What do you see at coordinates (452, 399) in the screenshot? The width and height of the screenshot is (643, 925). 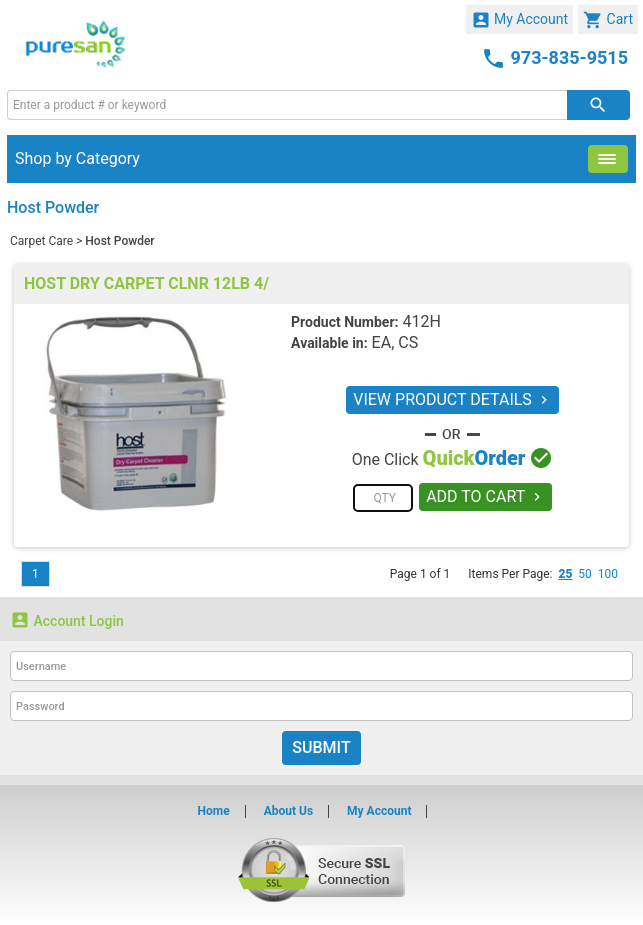 I see `VIEW PRODUCT DETAILS` at bounding box center [452, 399].